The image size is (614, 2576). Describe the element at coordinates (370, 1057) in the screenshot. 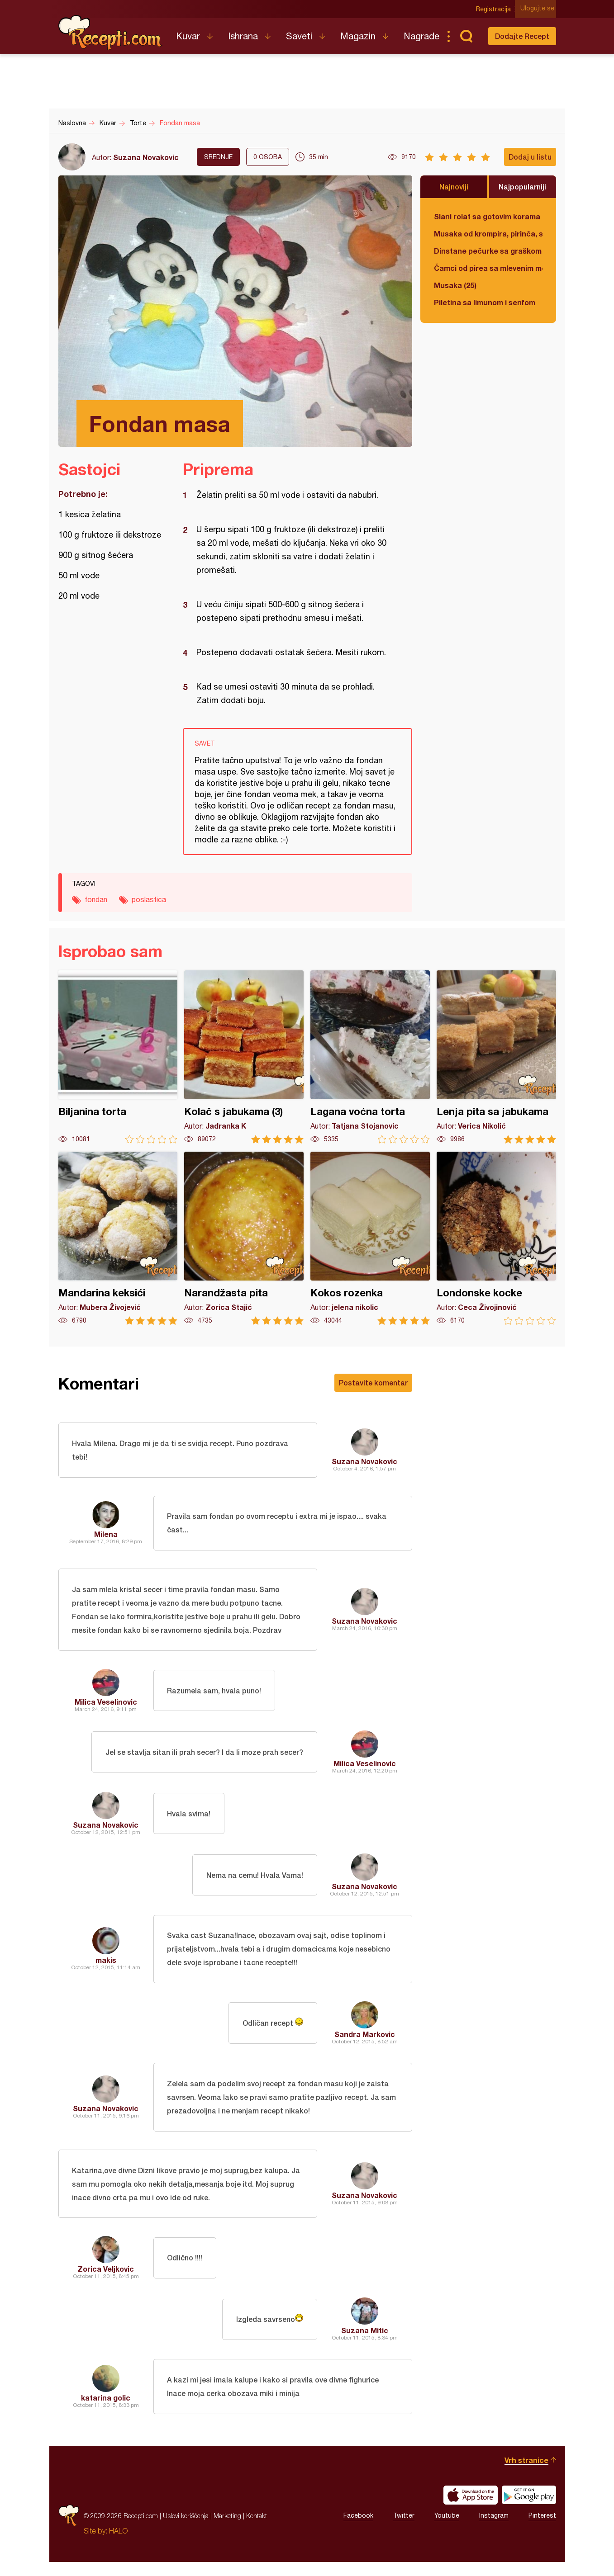

I see `Lagana voćna torta` at that location.